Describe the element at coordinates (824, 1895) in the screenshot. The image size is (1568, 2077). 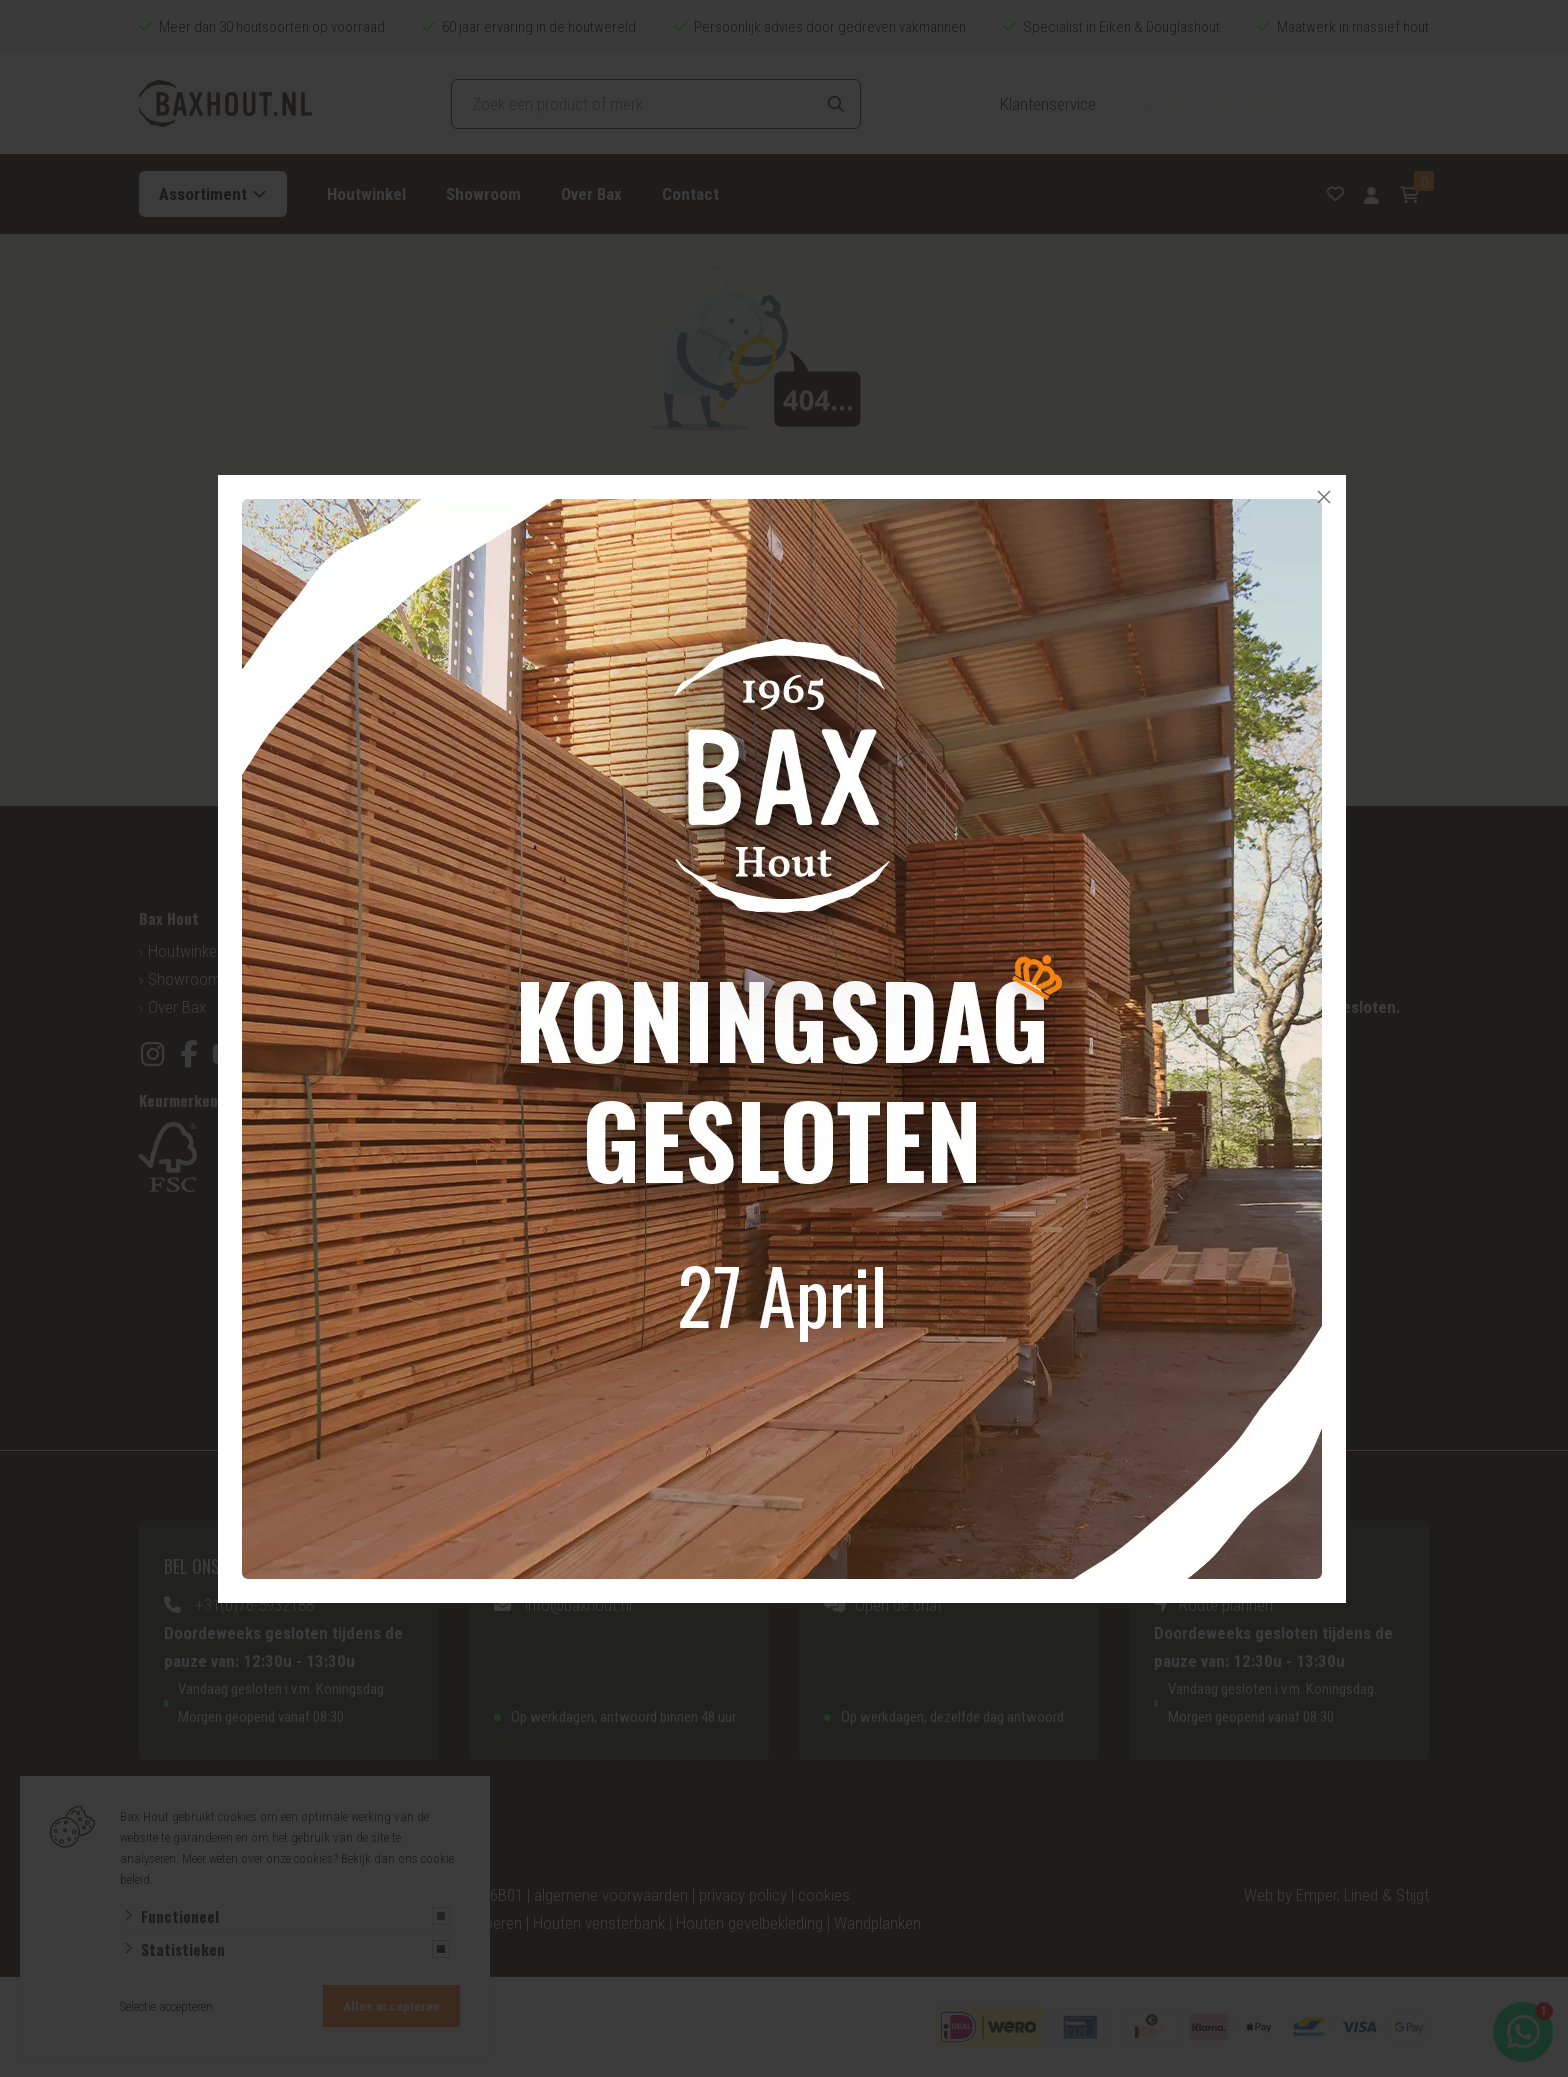
I see `cookies` at that location.